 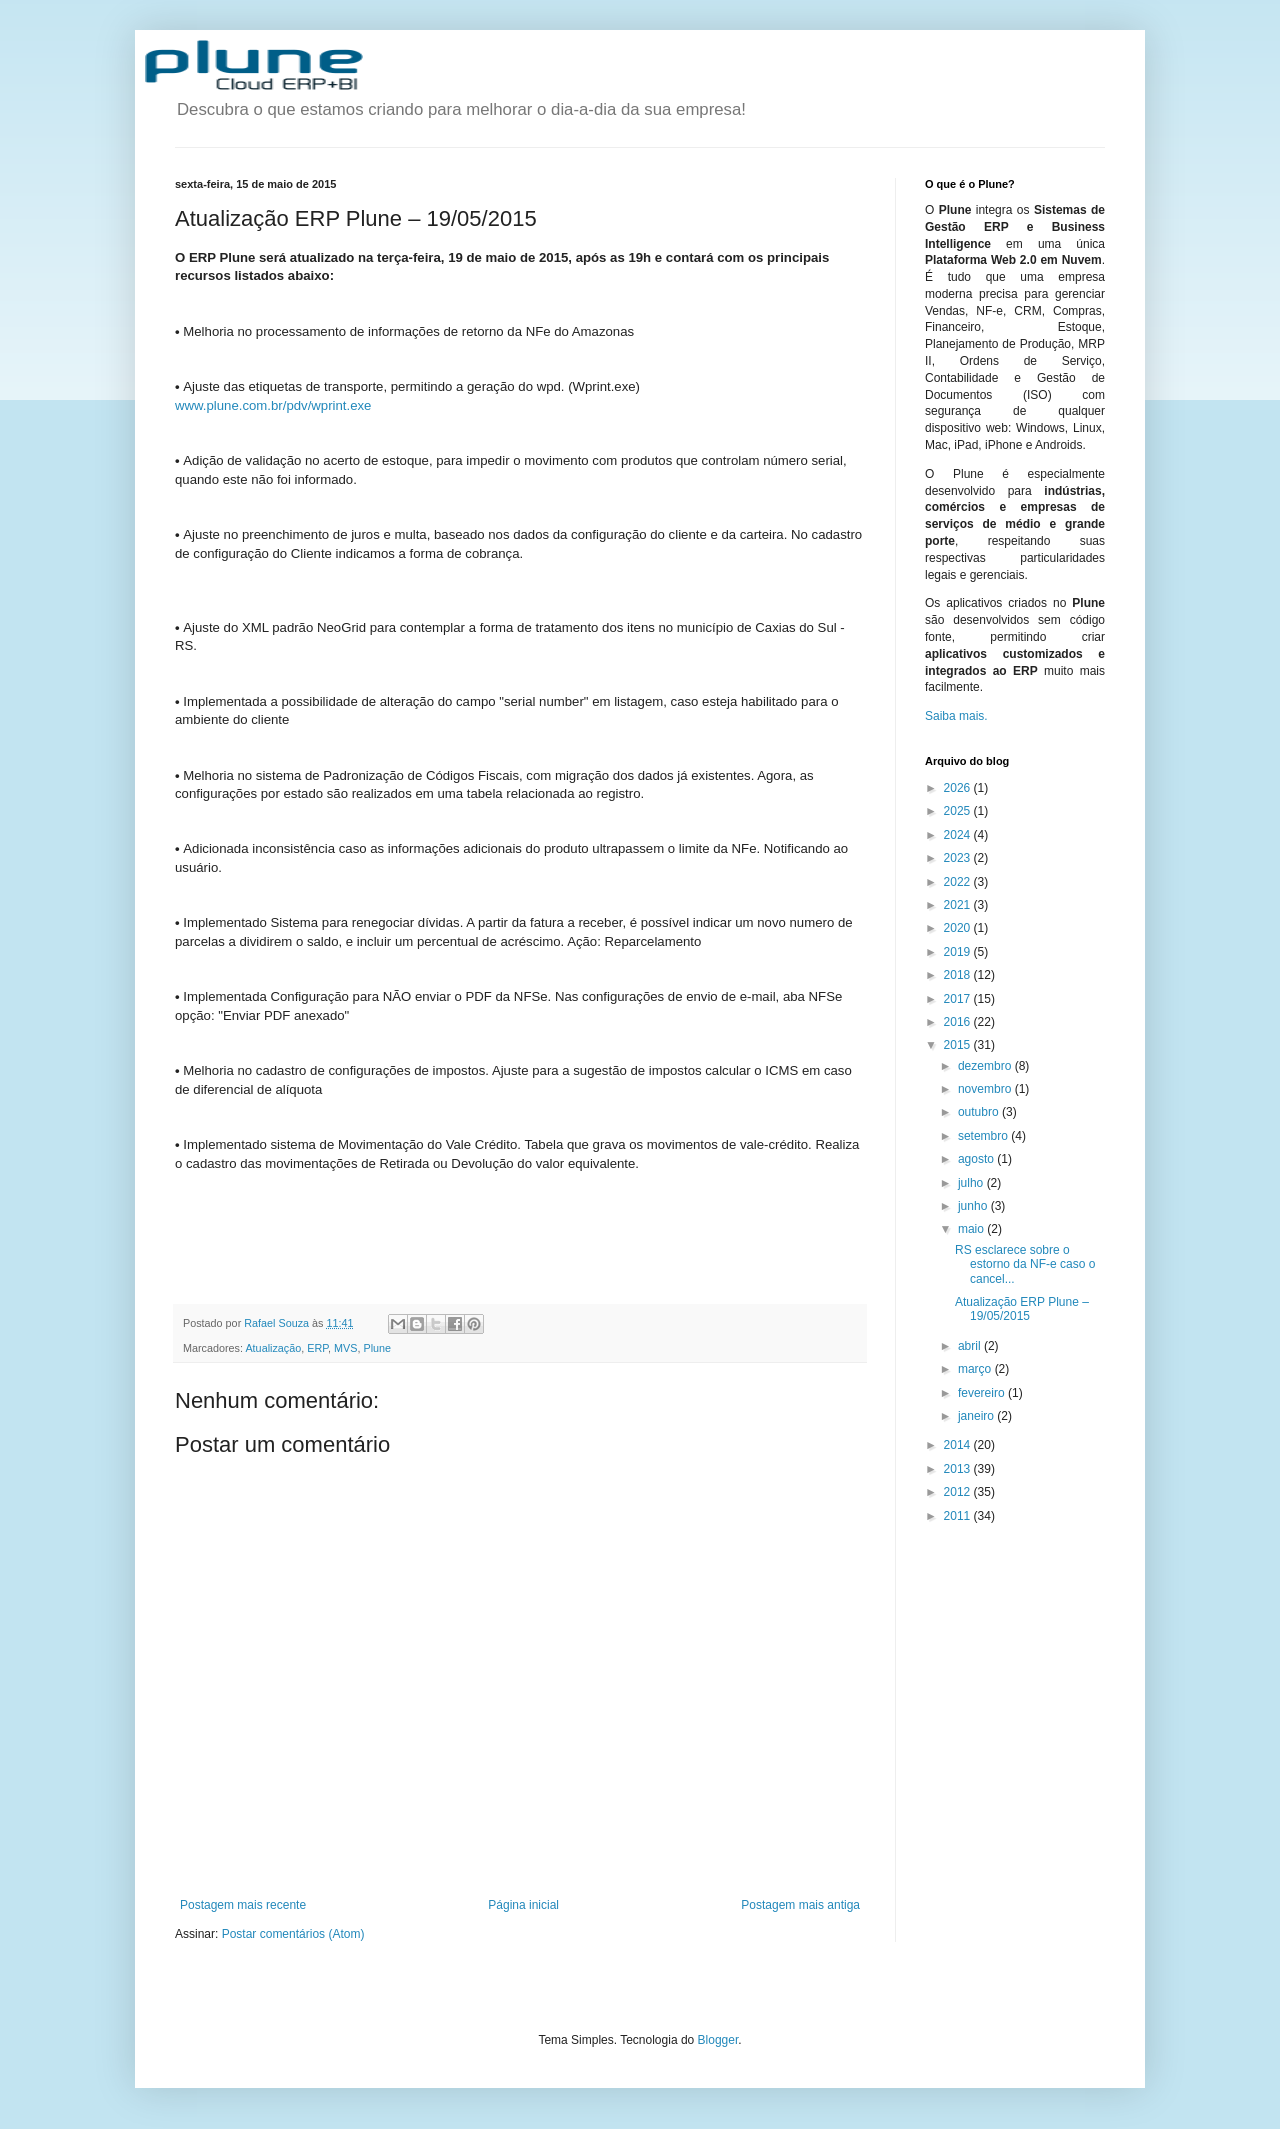 What do you see at coordinates (972, 1183) in the screenshot?
I see `julho` at bounding box center [972, 1183].